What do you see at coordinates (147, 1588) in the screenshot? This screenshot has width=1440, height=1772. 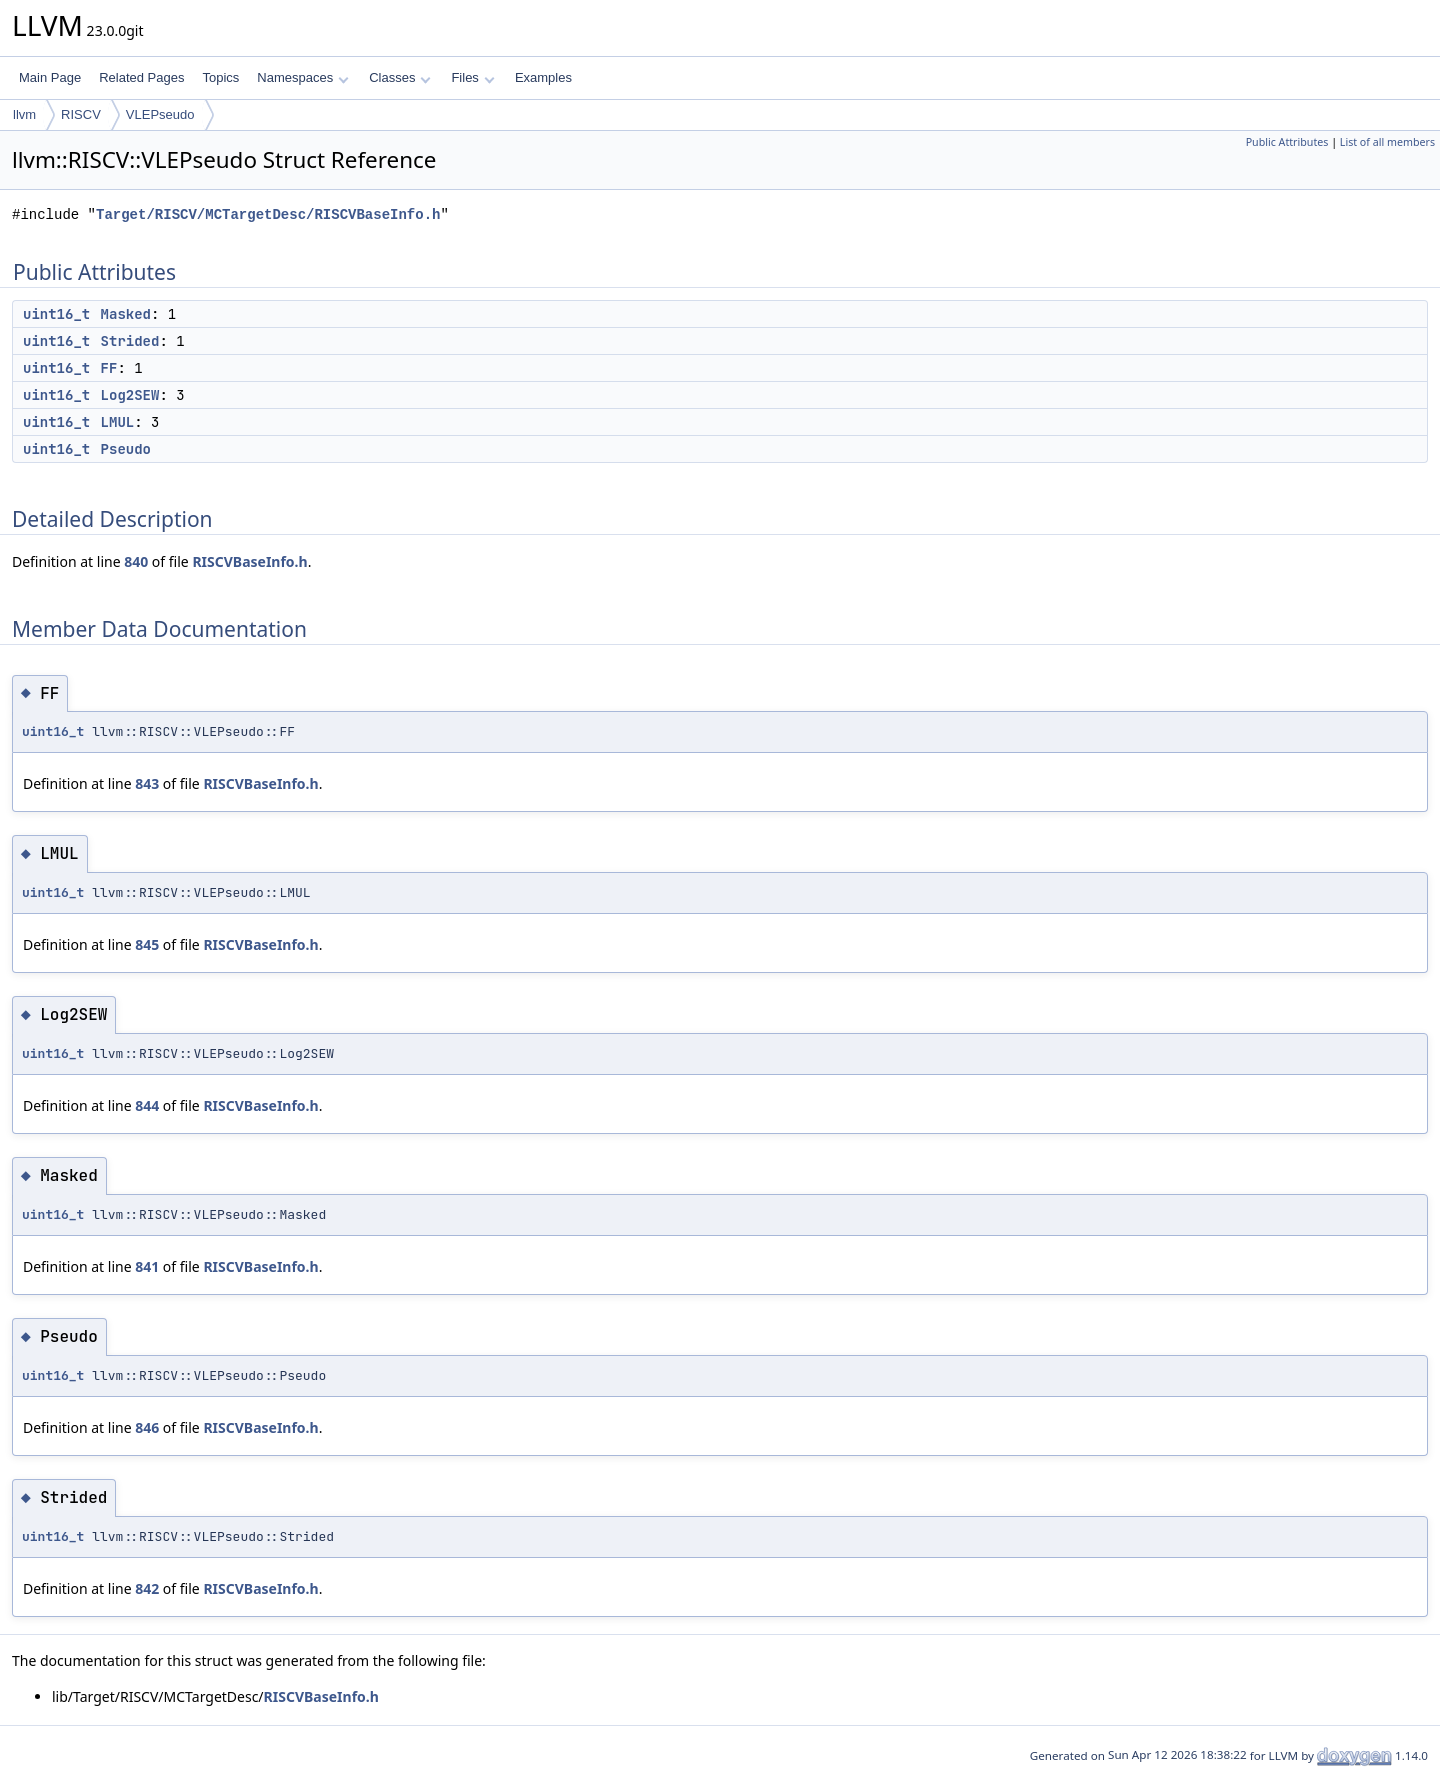 I see `842` at bounding box center [147, 1588].